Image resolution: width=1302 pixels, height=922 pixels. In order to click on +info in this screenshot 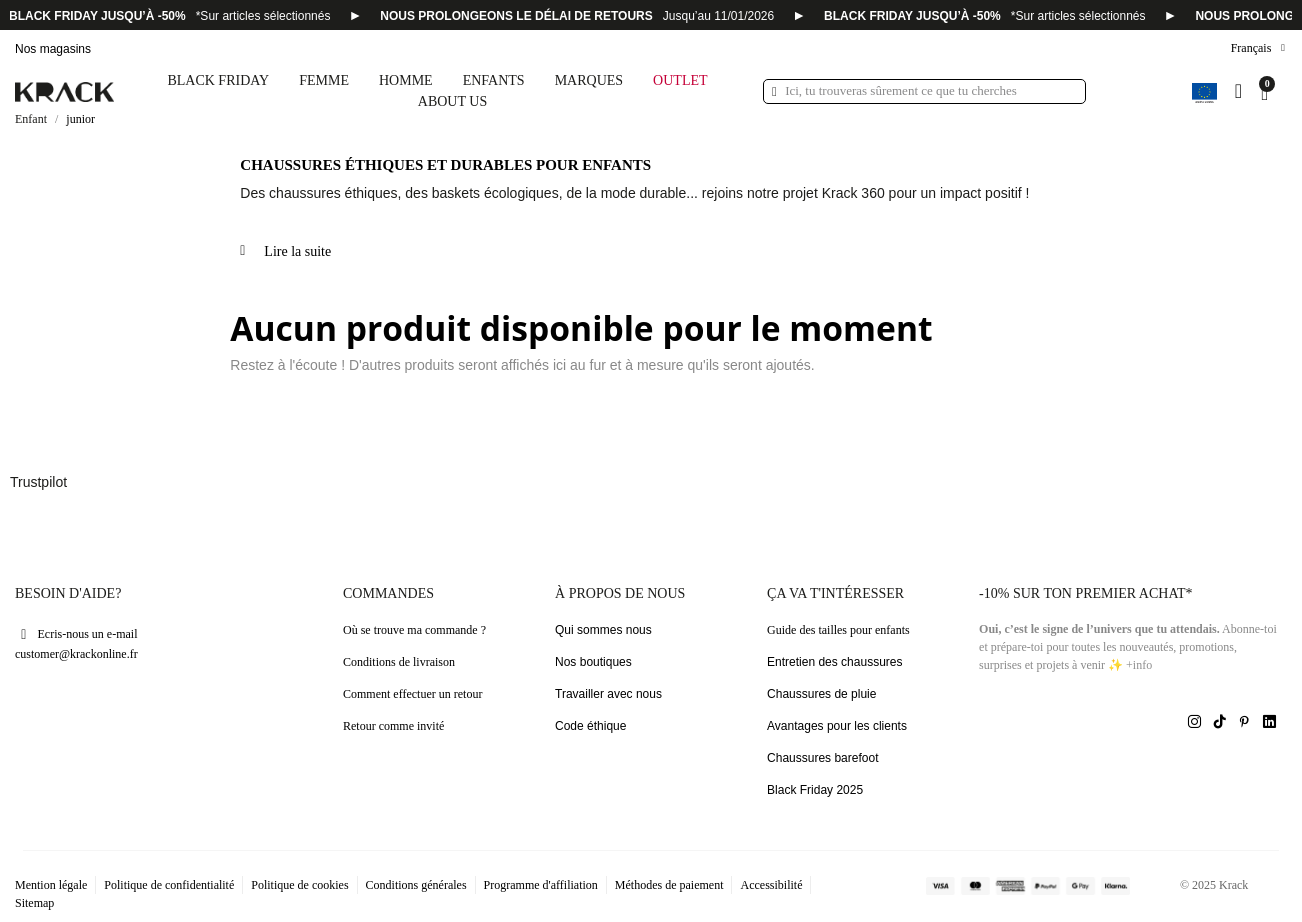, I will do `click(1139, 665)`.